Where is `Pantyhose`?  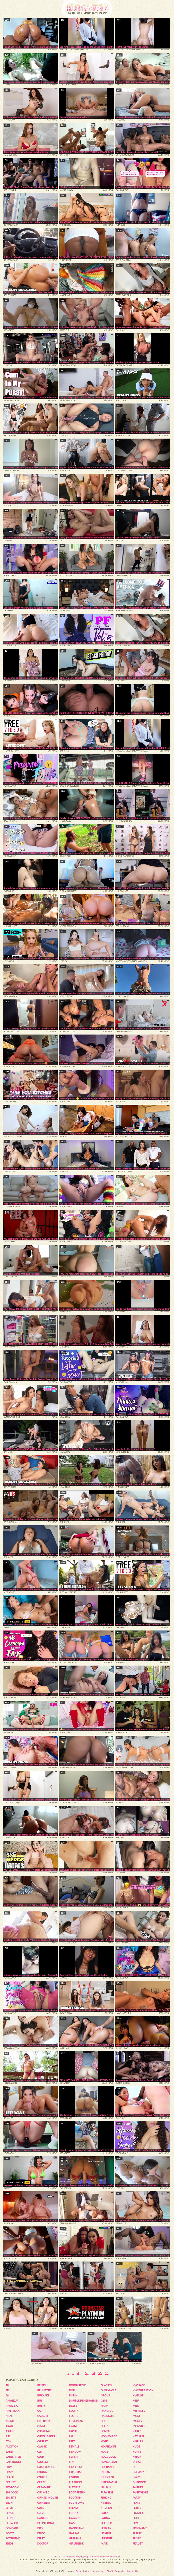 Pantyhose is located at coordinates (140, 2492).